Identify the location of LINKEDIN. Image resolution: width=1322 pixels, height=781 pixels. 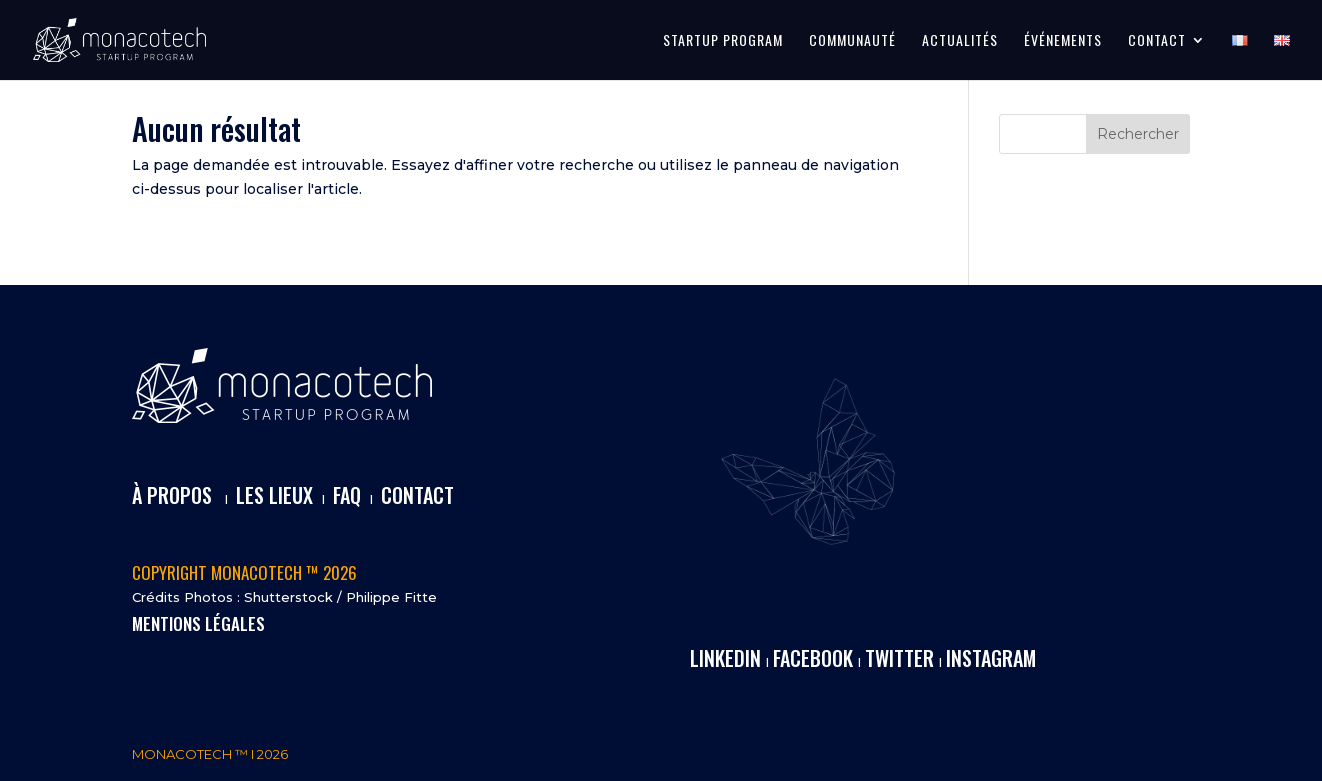
(725, 658).